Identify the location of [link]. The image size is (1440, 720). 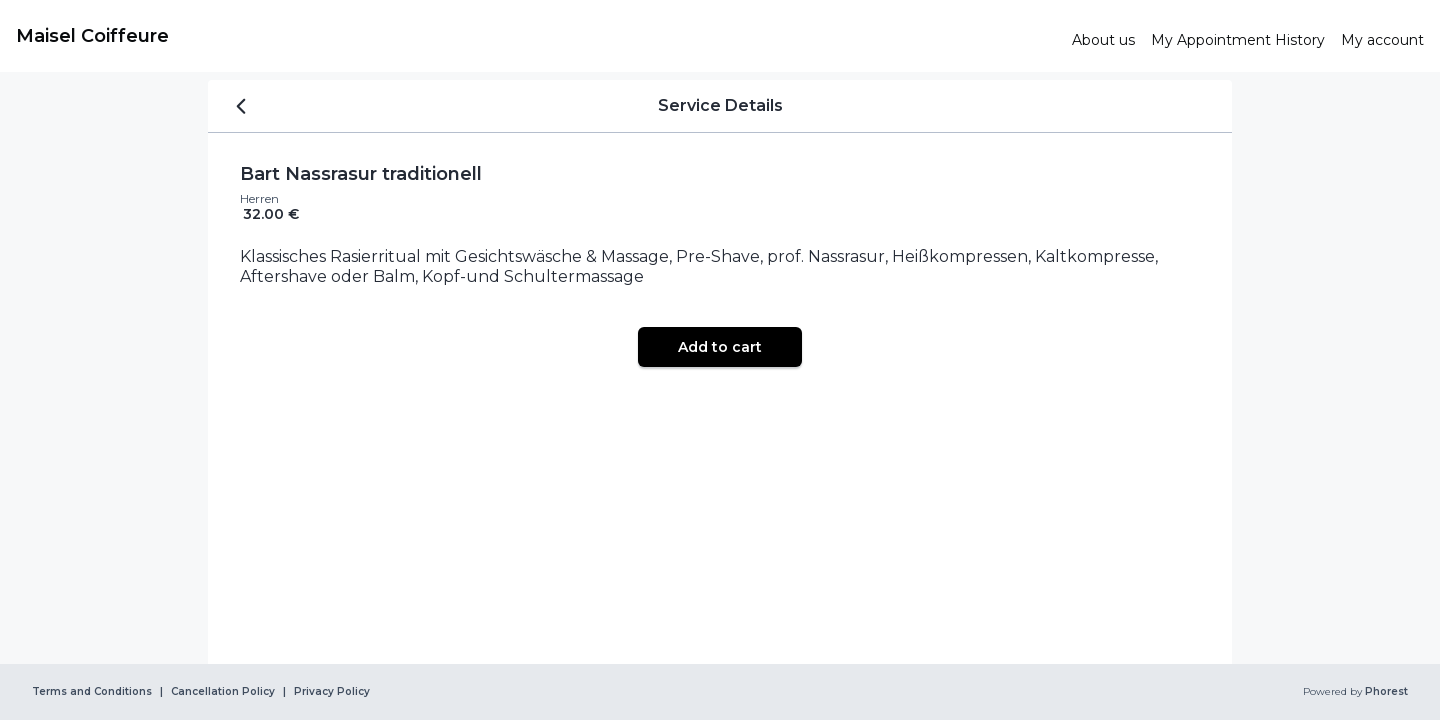
(536, 36).